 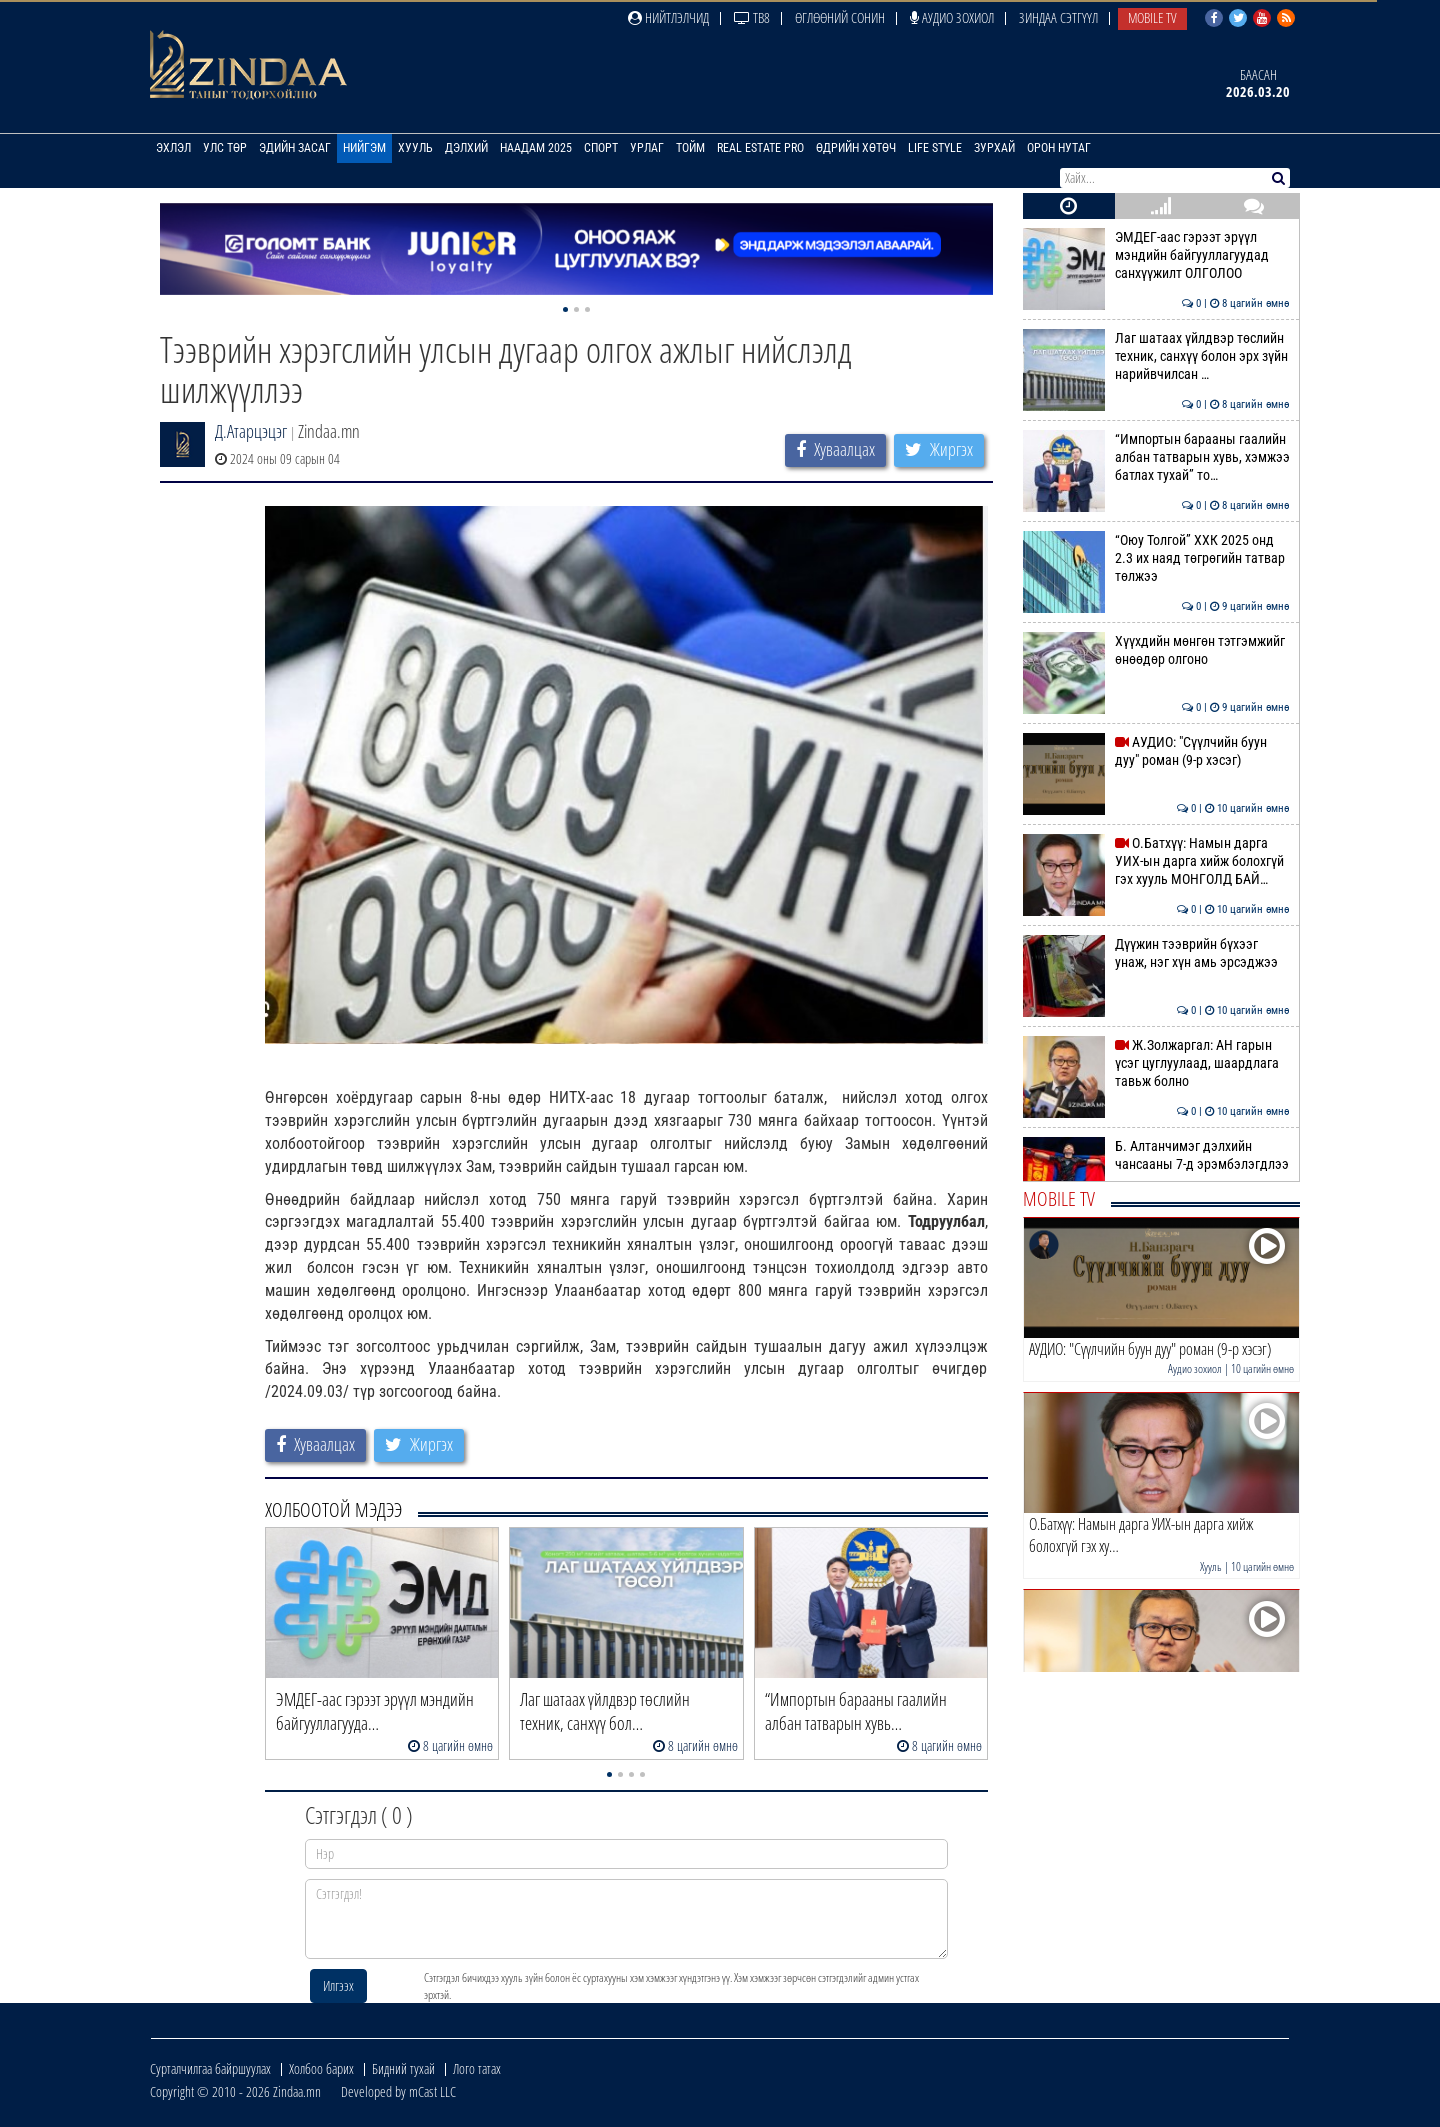 What do you see at coordinates (752, 17) in the screenshot?
I see `ТВ8` at bounding box center [752, 17].